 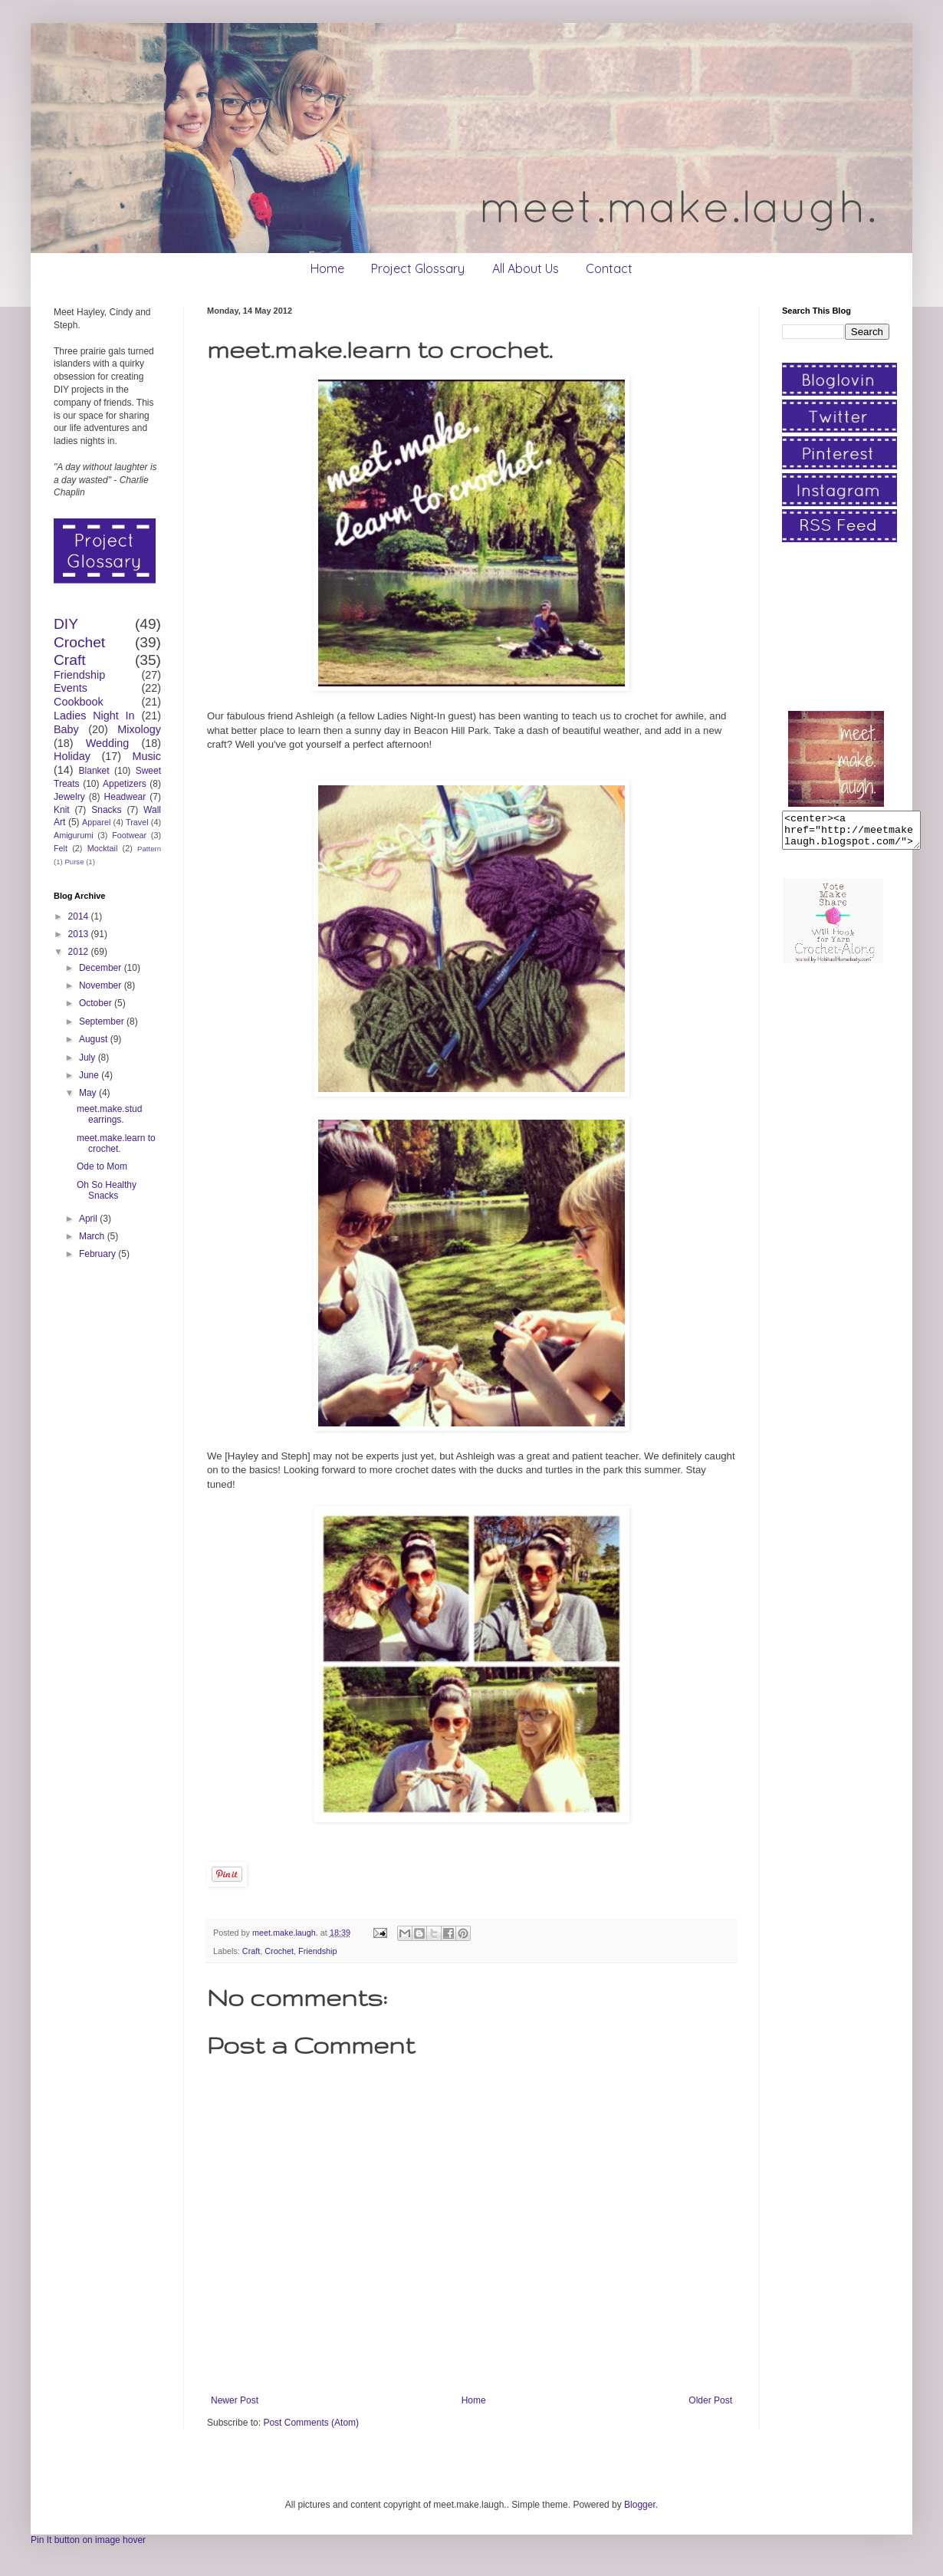 I want to click on Blanket, so click(x=94, y=770).